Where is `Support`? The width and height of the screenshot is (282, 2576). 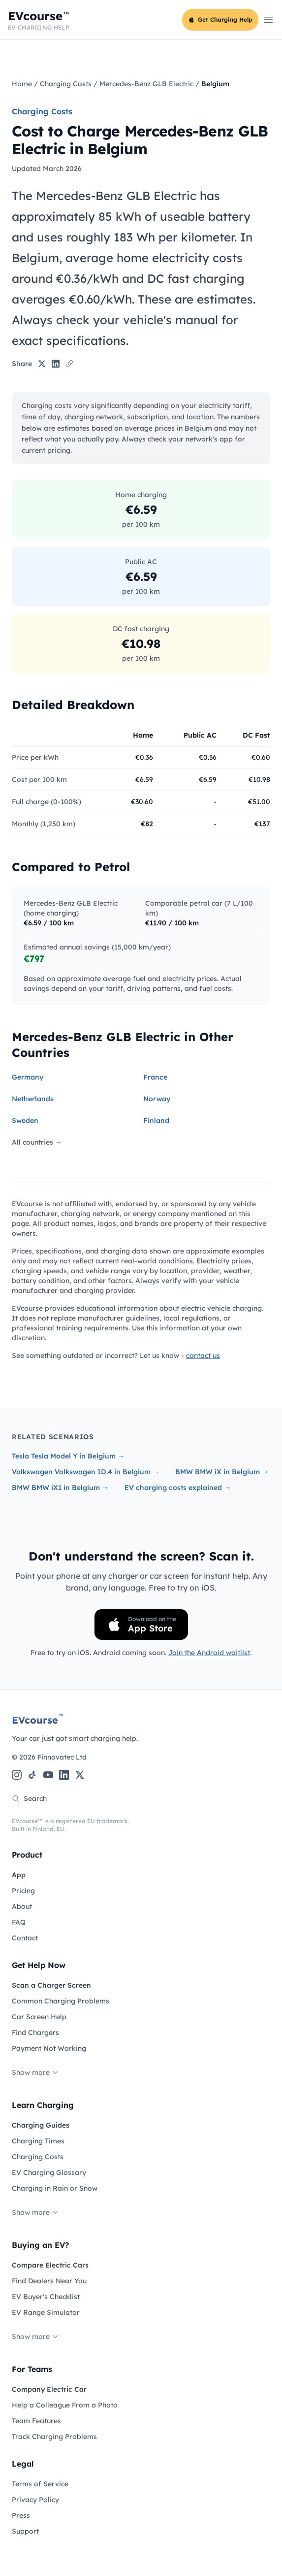
Support is located at coordinates (25, 2531).